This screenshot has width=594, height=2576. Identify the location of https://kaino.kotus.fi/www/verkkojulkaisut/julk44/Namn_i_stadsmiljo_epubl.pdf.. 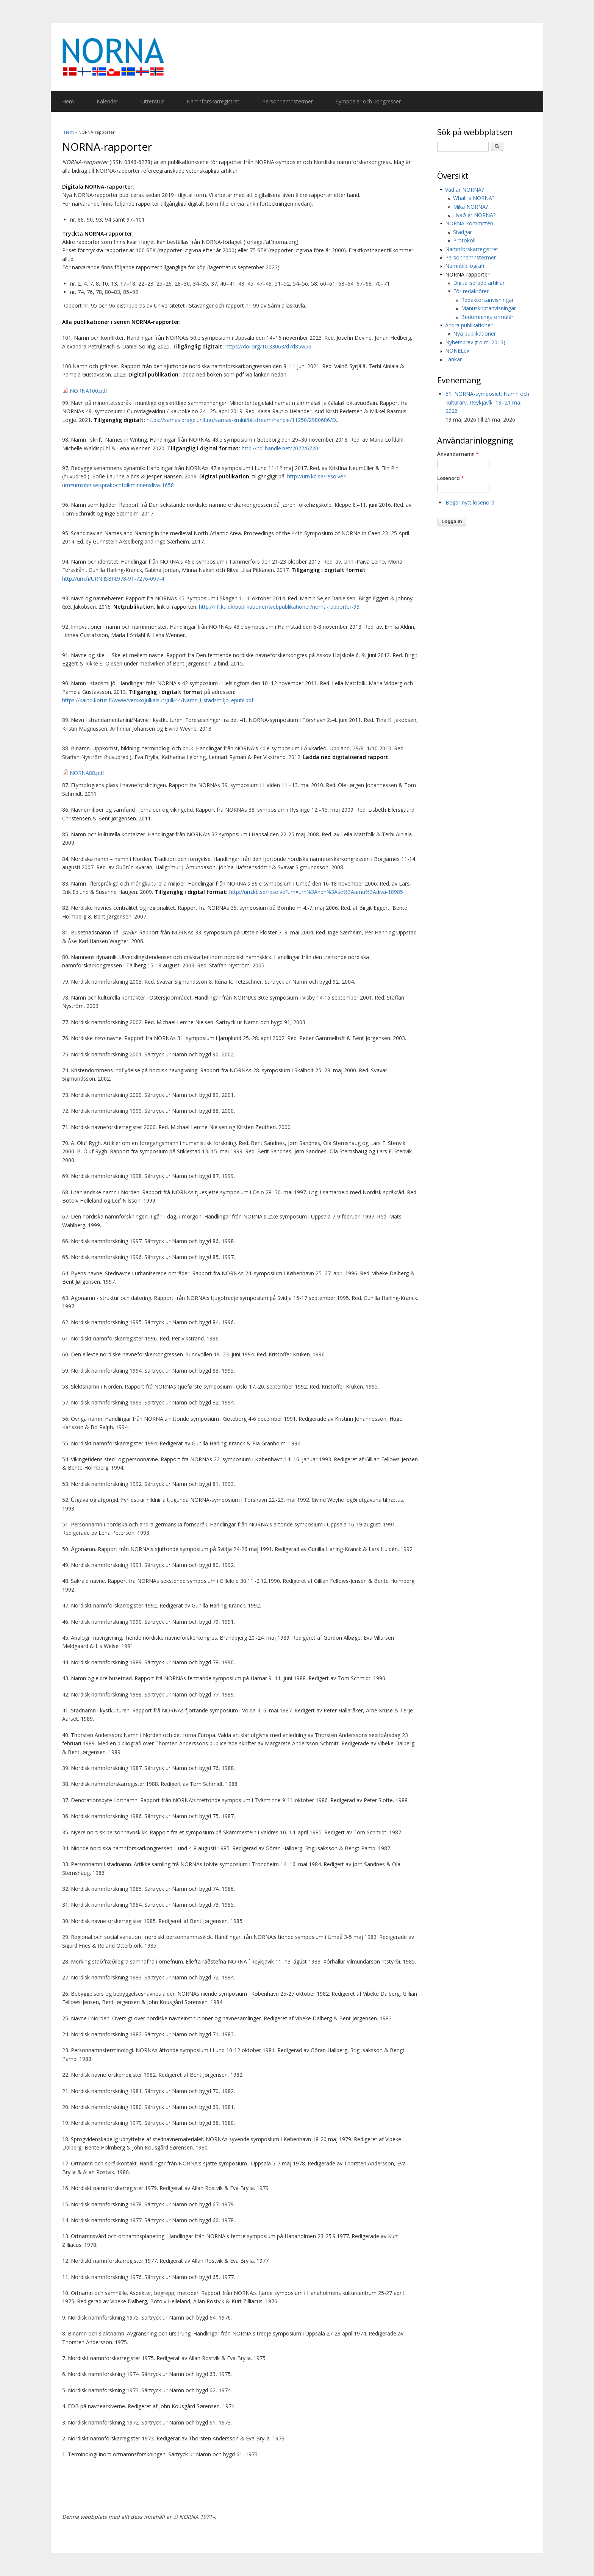
(158, 700).